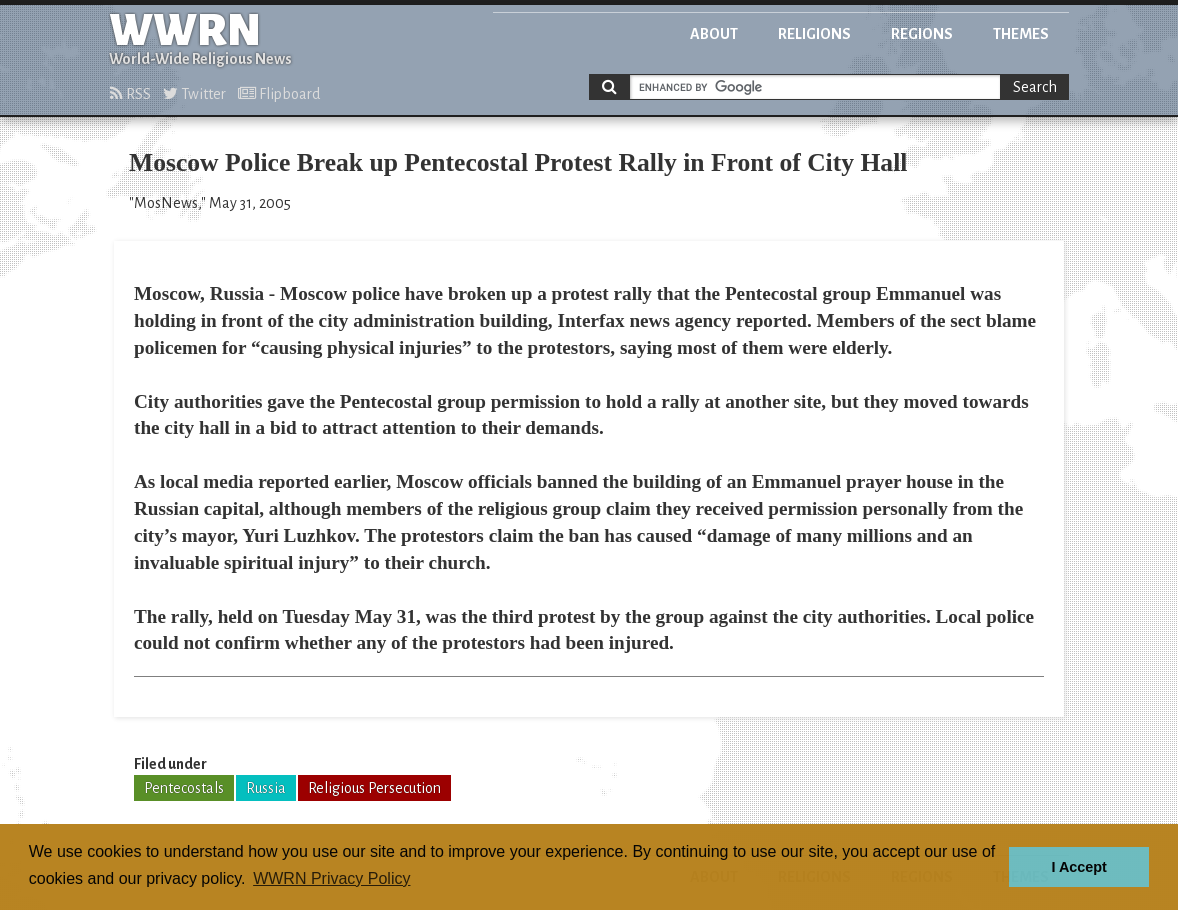  I want to click on WWRN Privacy Policy [button], so click(331, 878).